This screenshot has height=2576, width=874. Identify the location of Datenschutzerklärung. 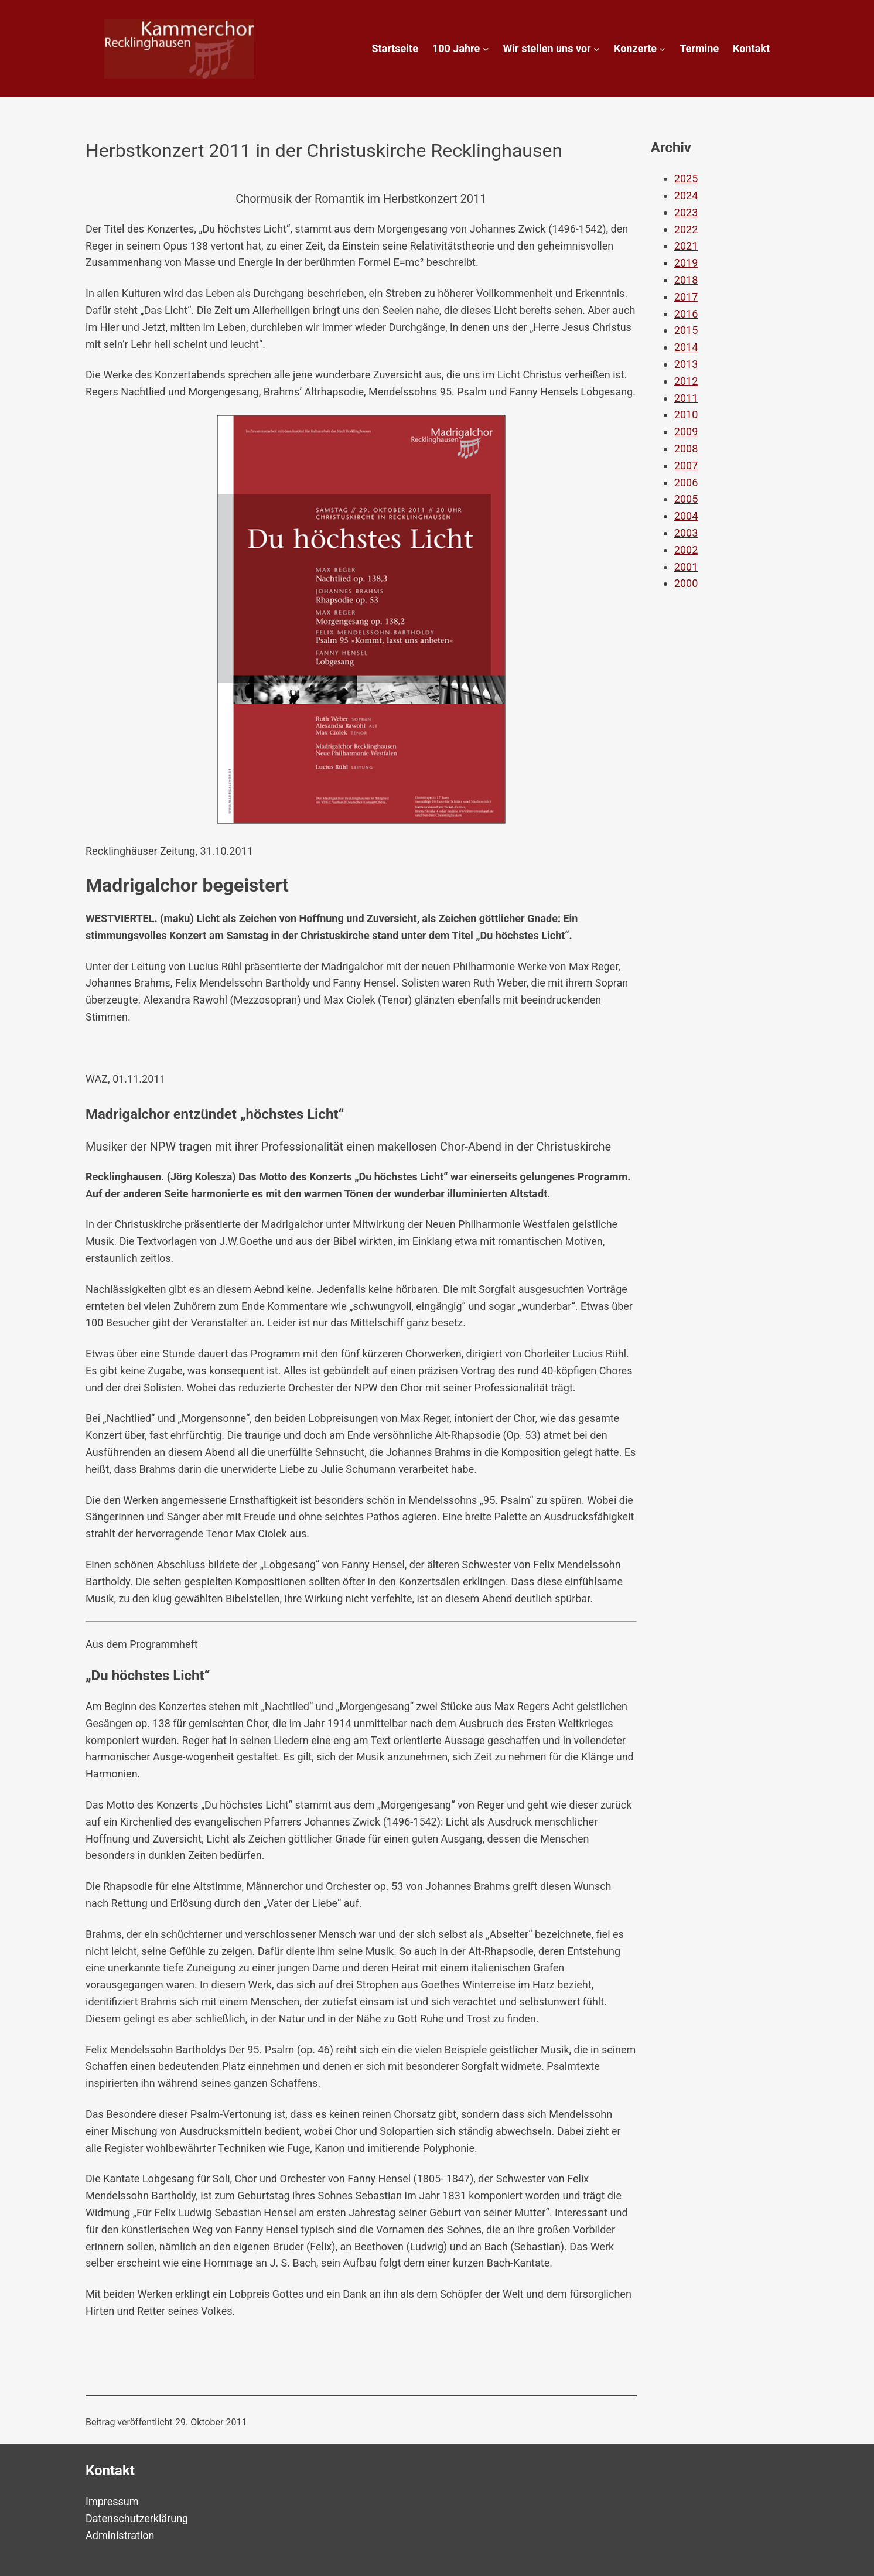
(137, 2518).